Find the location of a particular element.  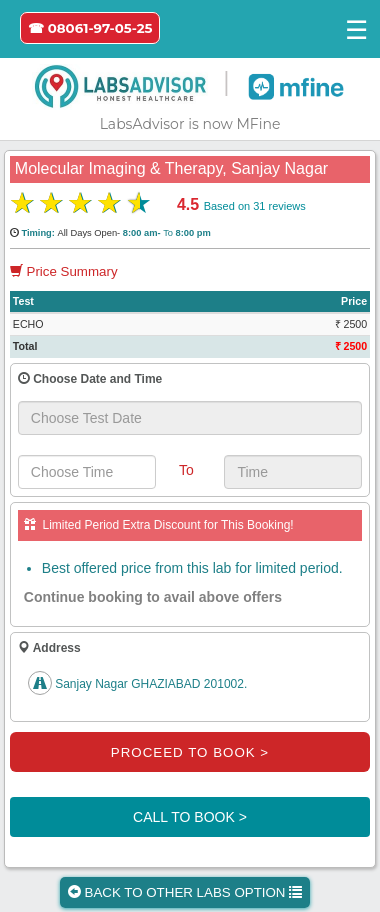

CALL TO BOOK > is located at coordinates (190, 817).